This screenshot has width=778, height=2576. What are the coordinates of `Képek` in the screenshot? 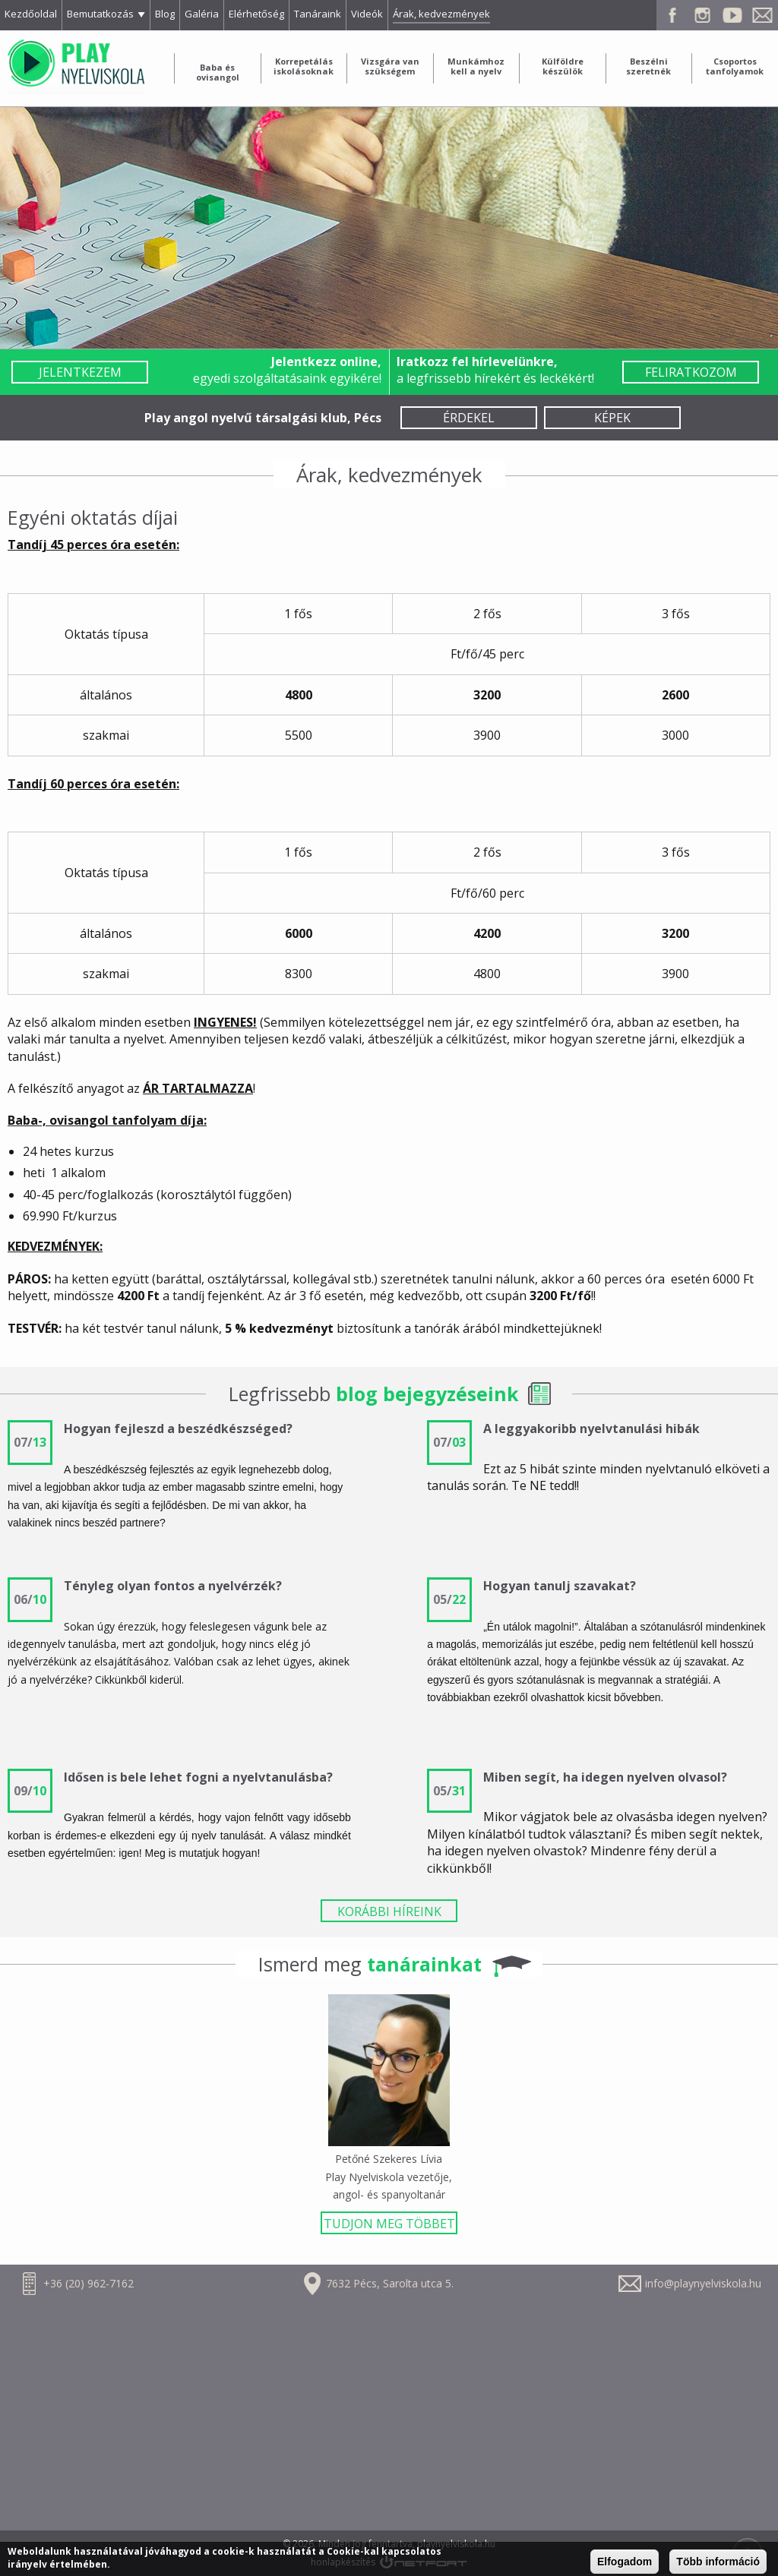 It's located at (612, 417).